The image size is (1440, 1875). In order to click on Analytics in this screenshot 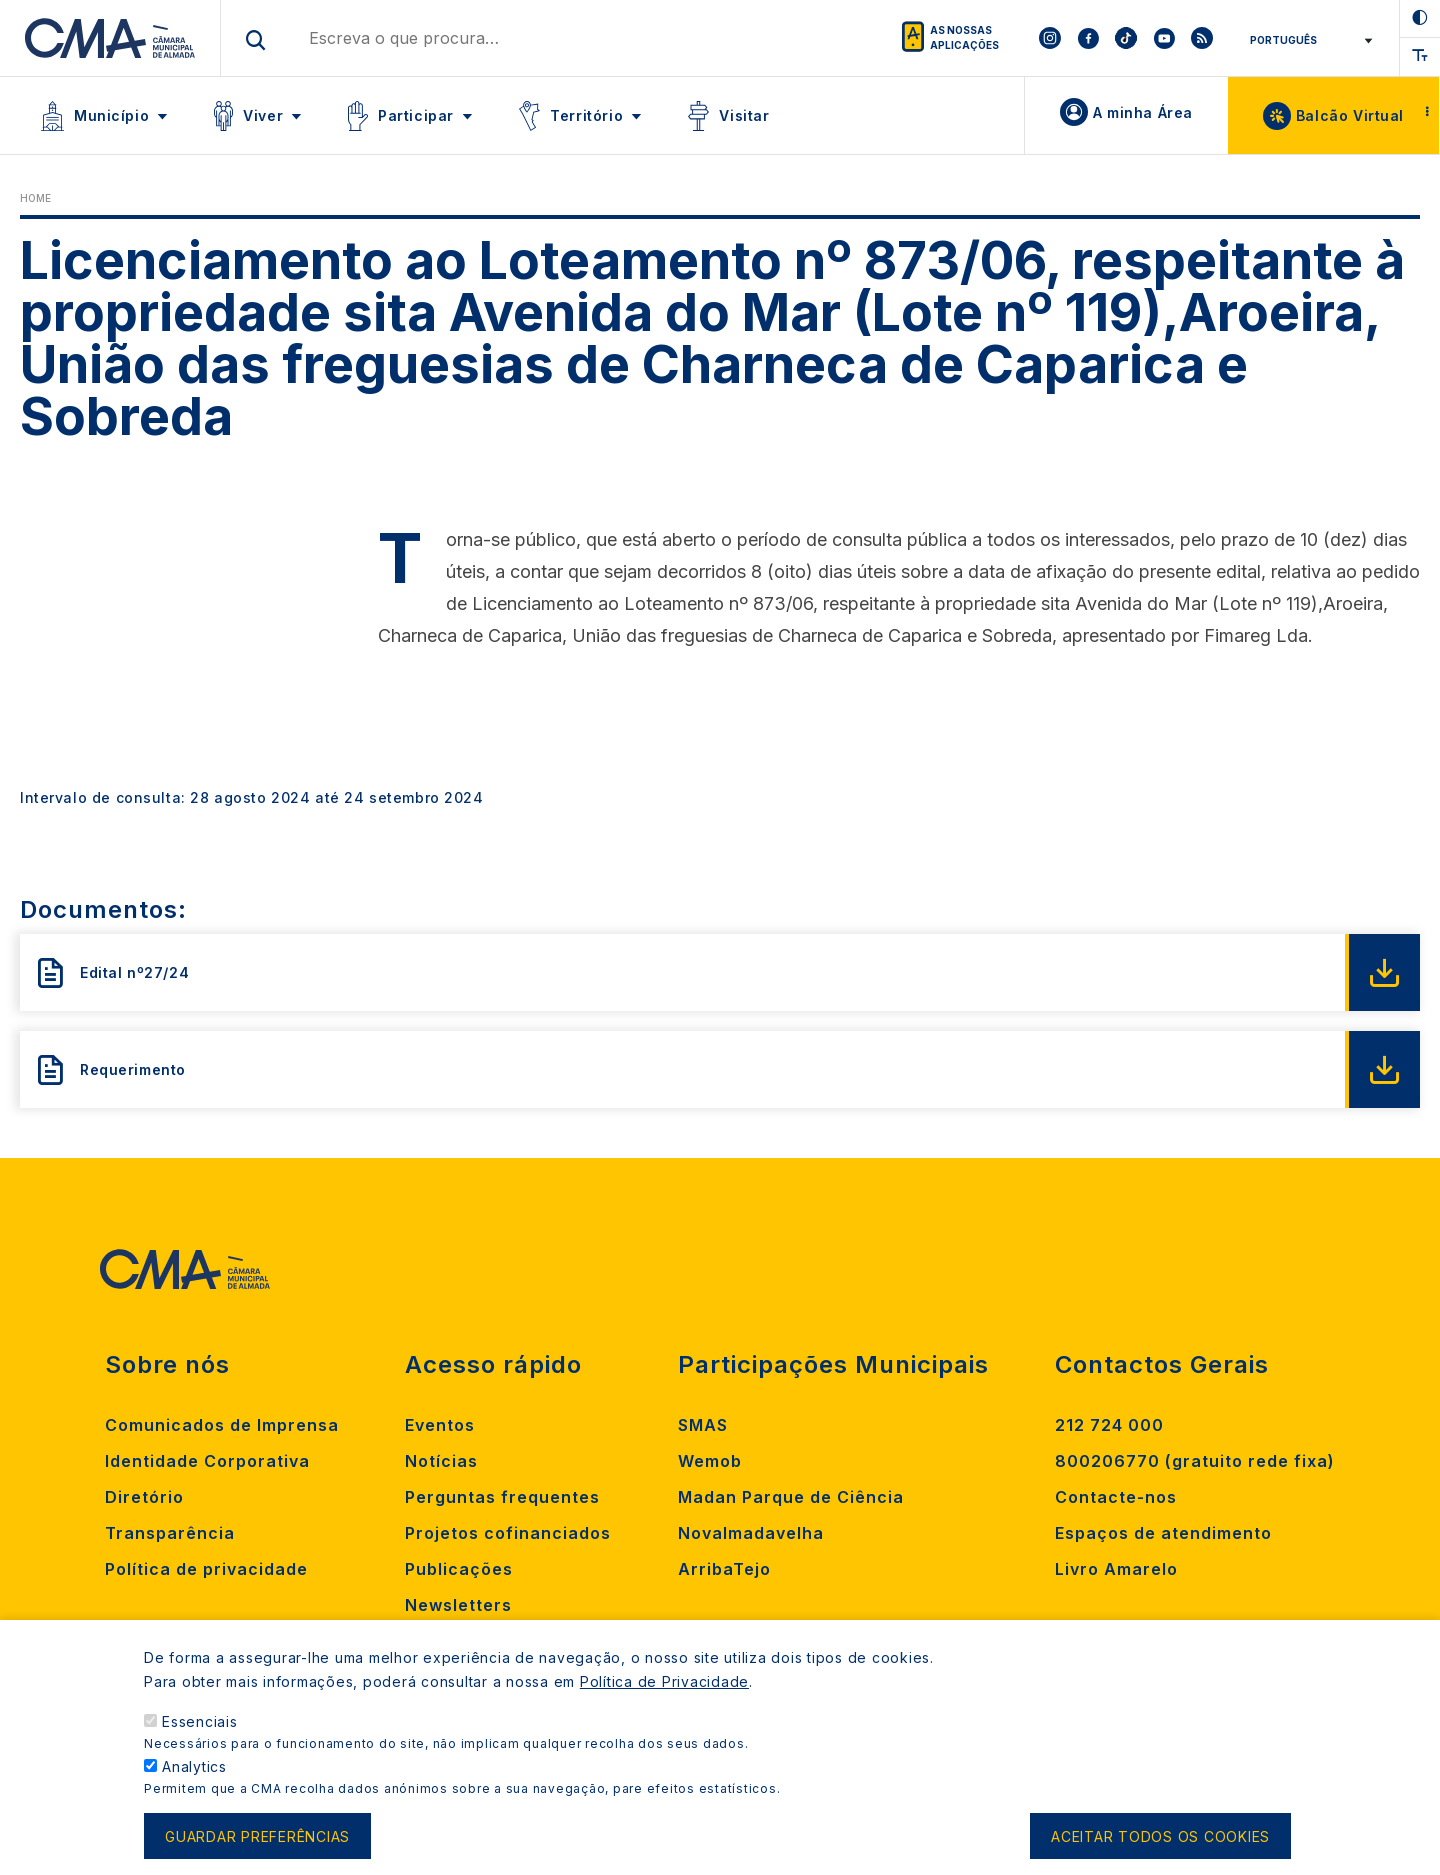, I will do `click(194, 1785)`.